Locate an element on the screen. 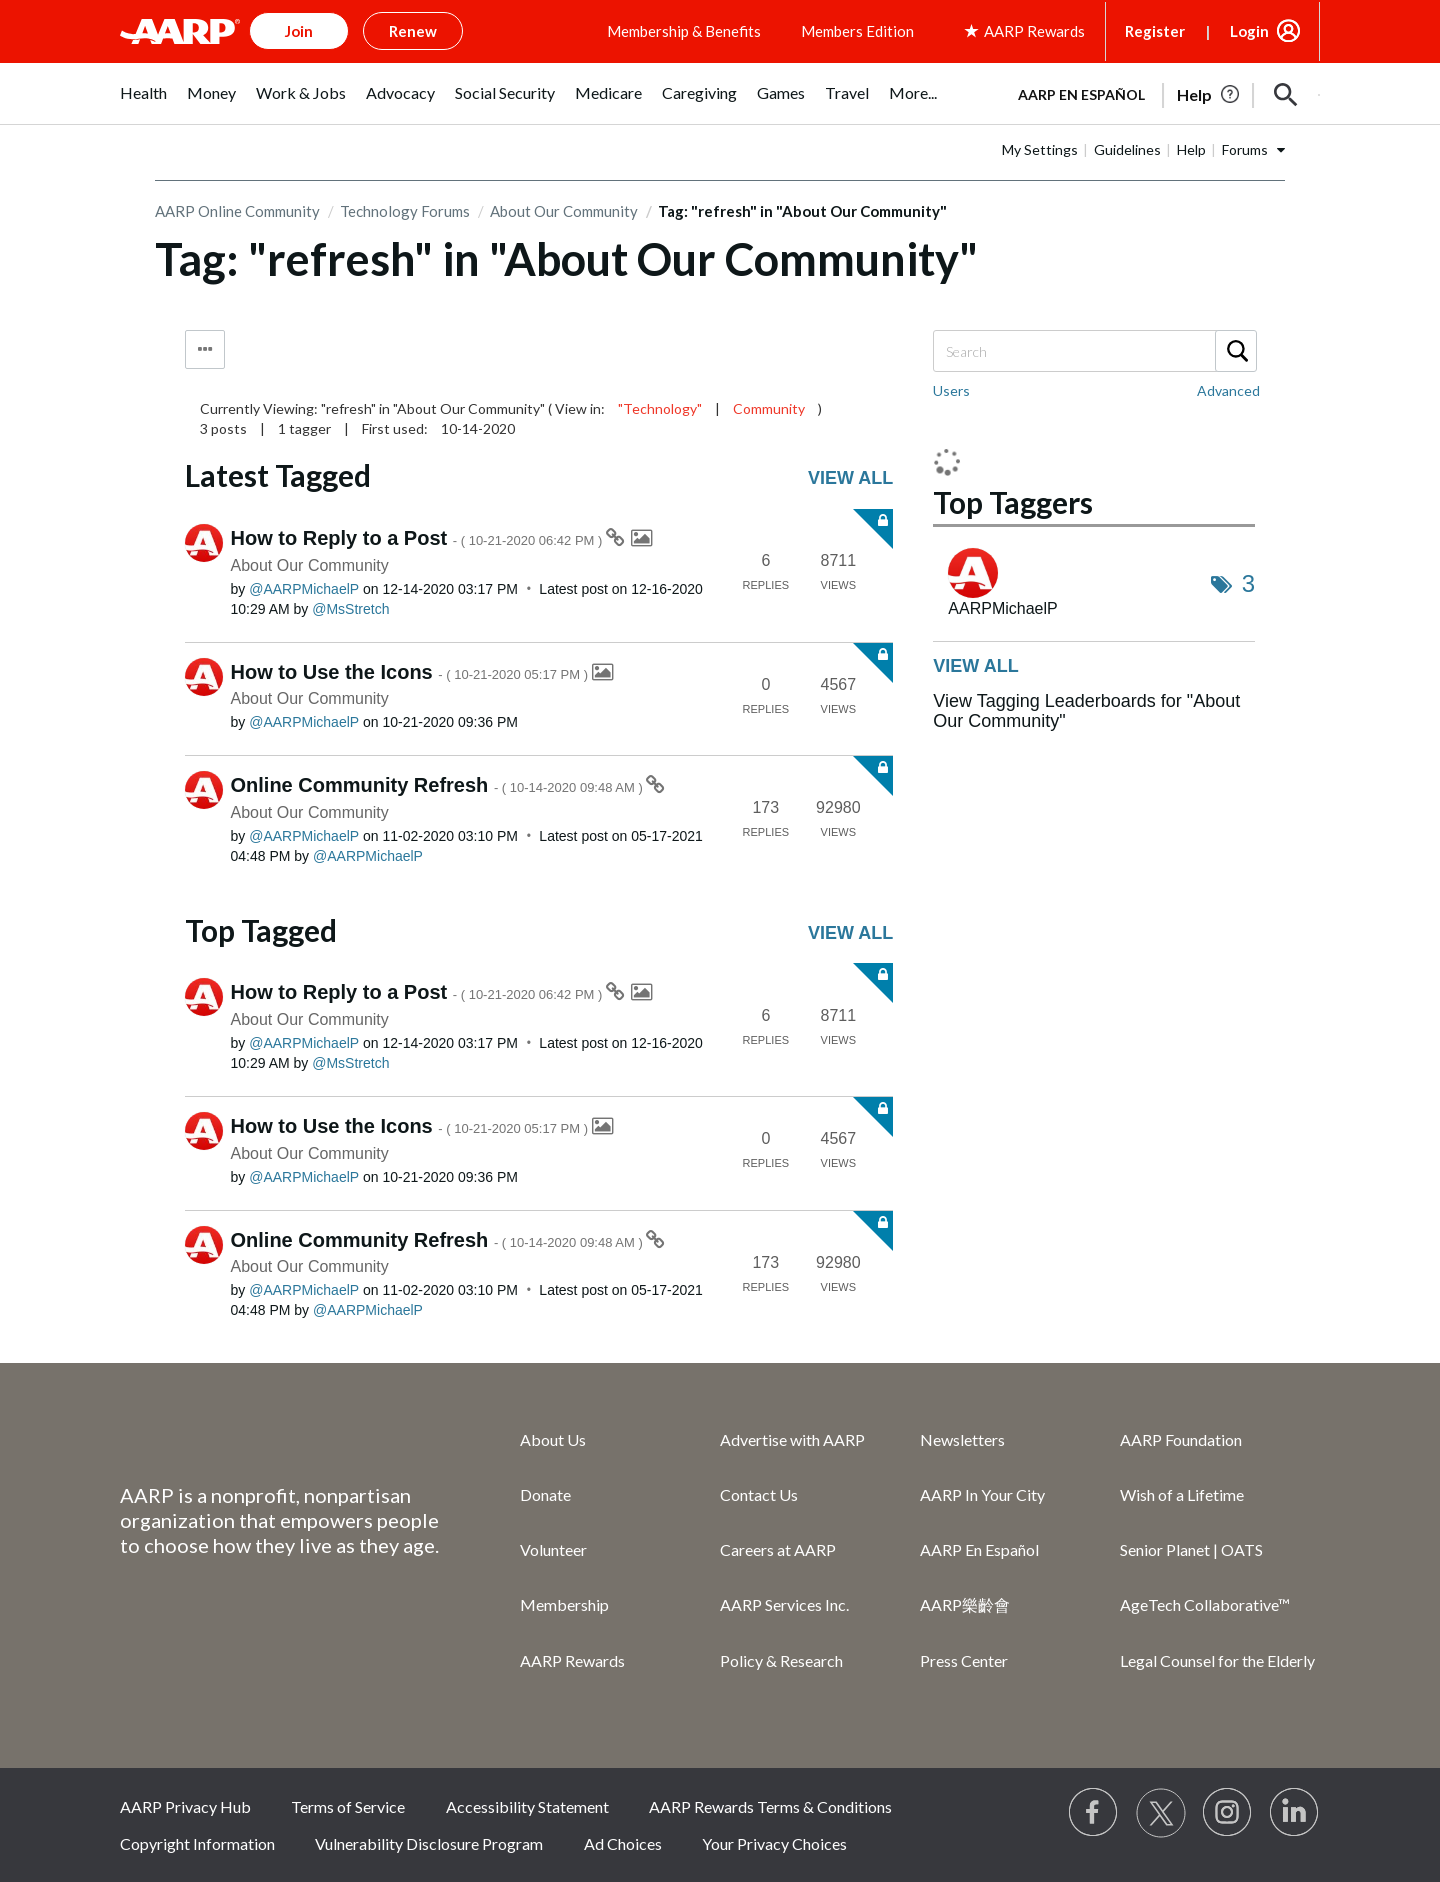 The height and width of the screenshot is (1882, 1440). Your Privacy Choices is located at coordinates (774, 1843).